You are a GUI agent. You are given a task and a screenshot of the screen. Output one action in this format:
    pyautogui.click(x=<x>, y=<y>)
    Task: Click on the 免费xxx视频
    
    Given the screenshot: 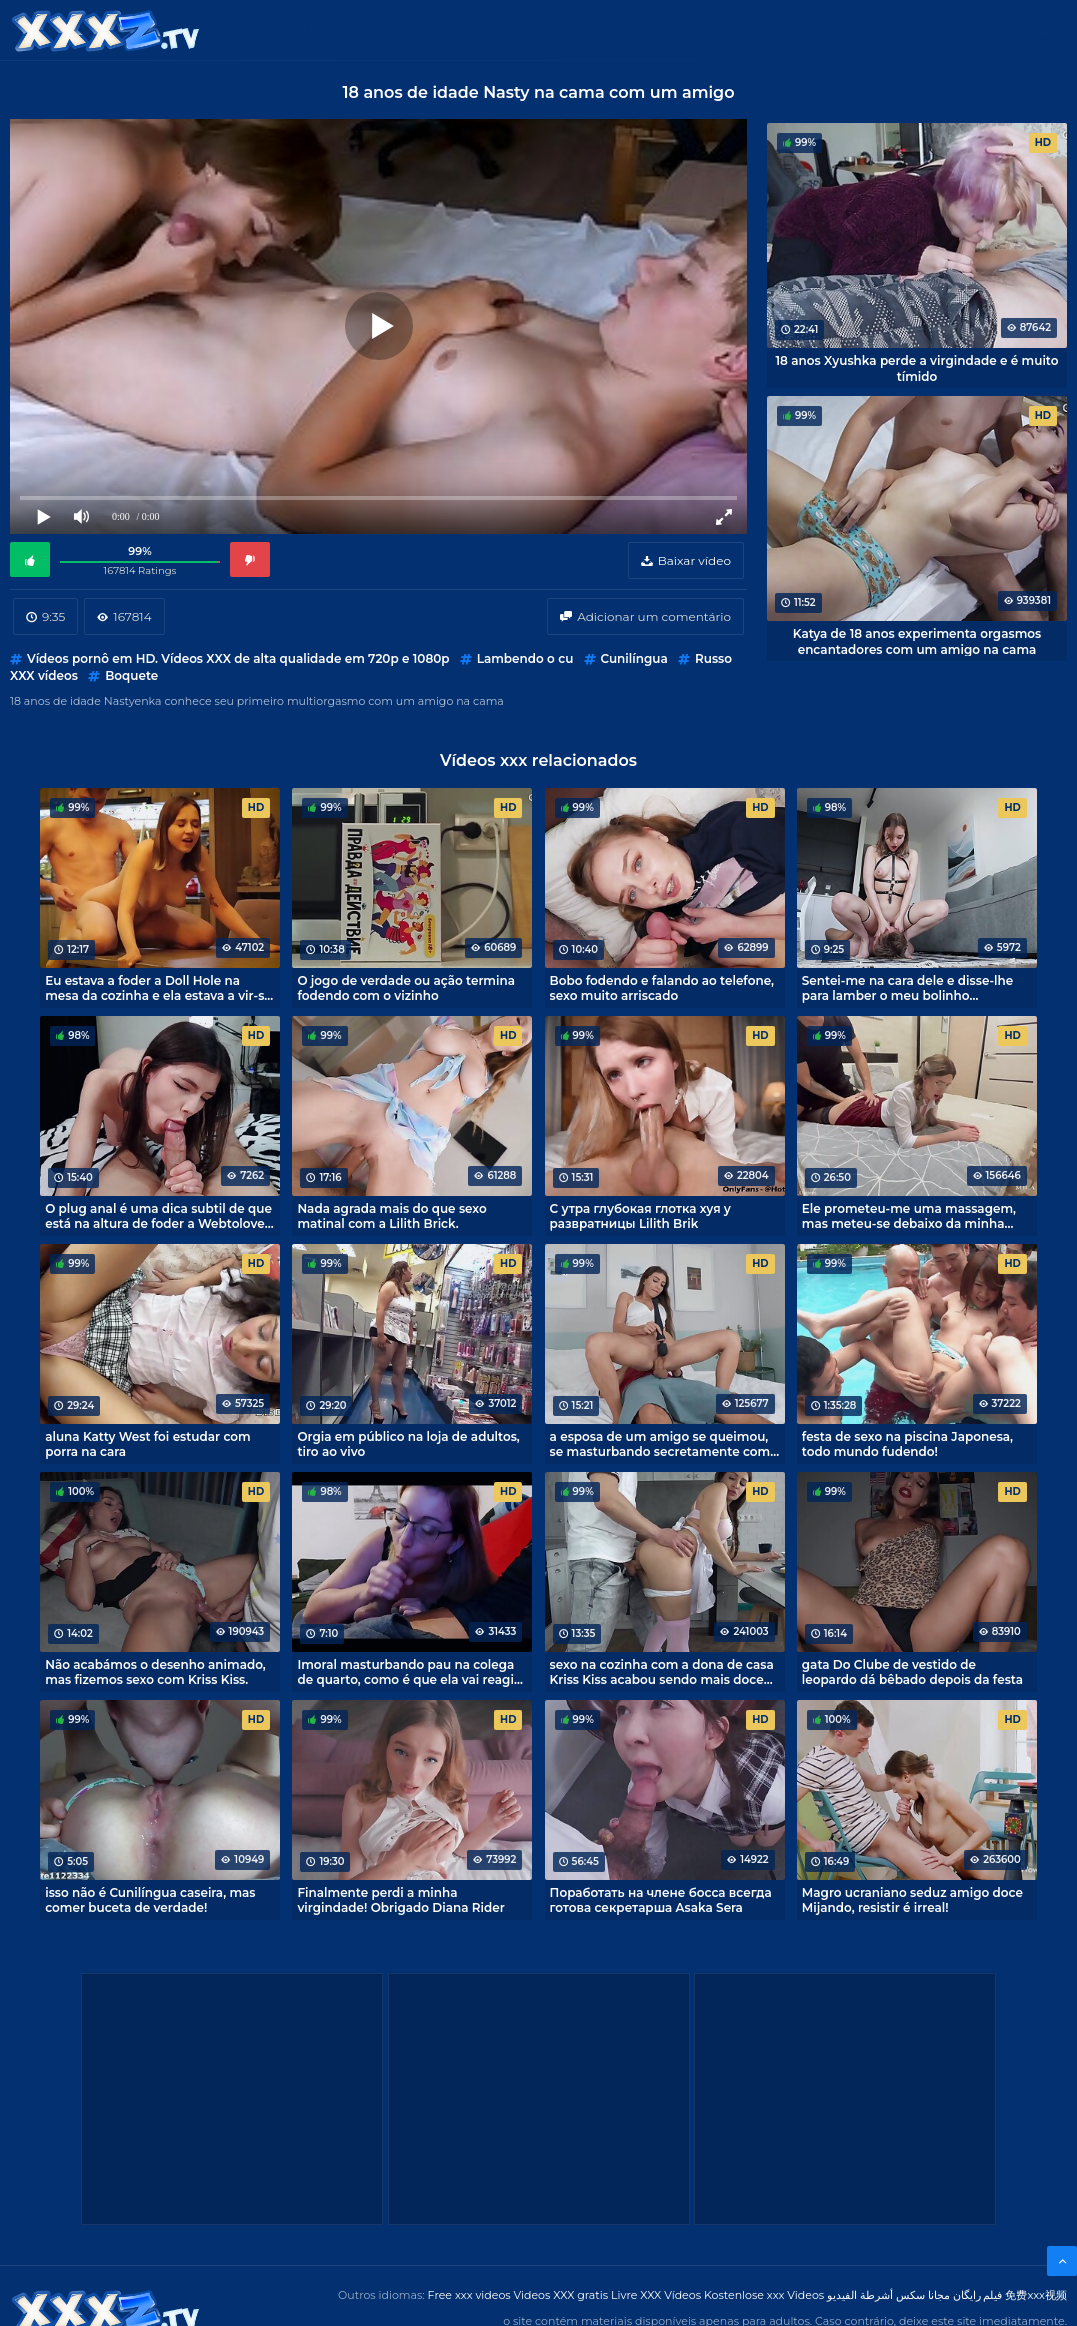 What is the action you would take?
    pyautogui.click(x=1036, y=2295)
    